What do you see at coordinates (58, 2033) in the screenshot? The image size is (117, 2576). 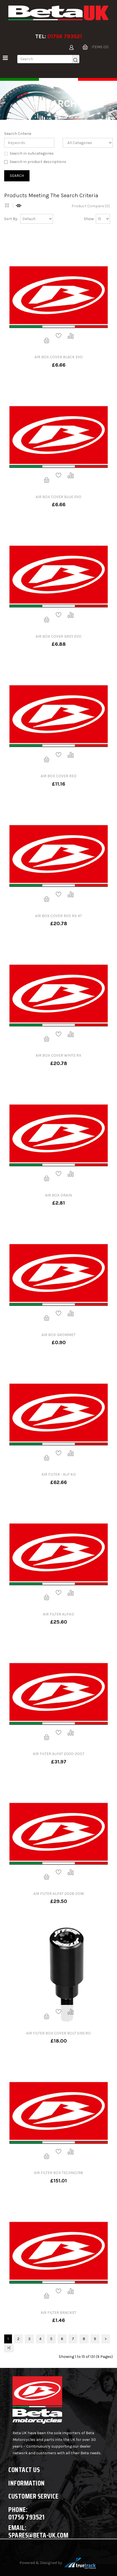 I see `AIR FILTER BOX COVER BOLT SINCRO` at bounding box center [58, 2033].